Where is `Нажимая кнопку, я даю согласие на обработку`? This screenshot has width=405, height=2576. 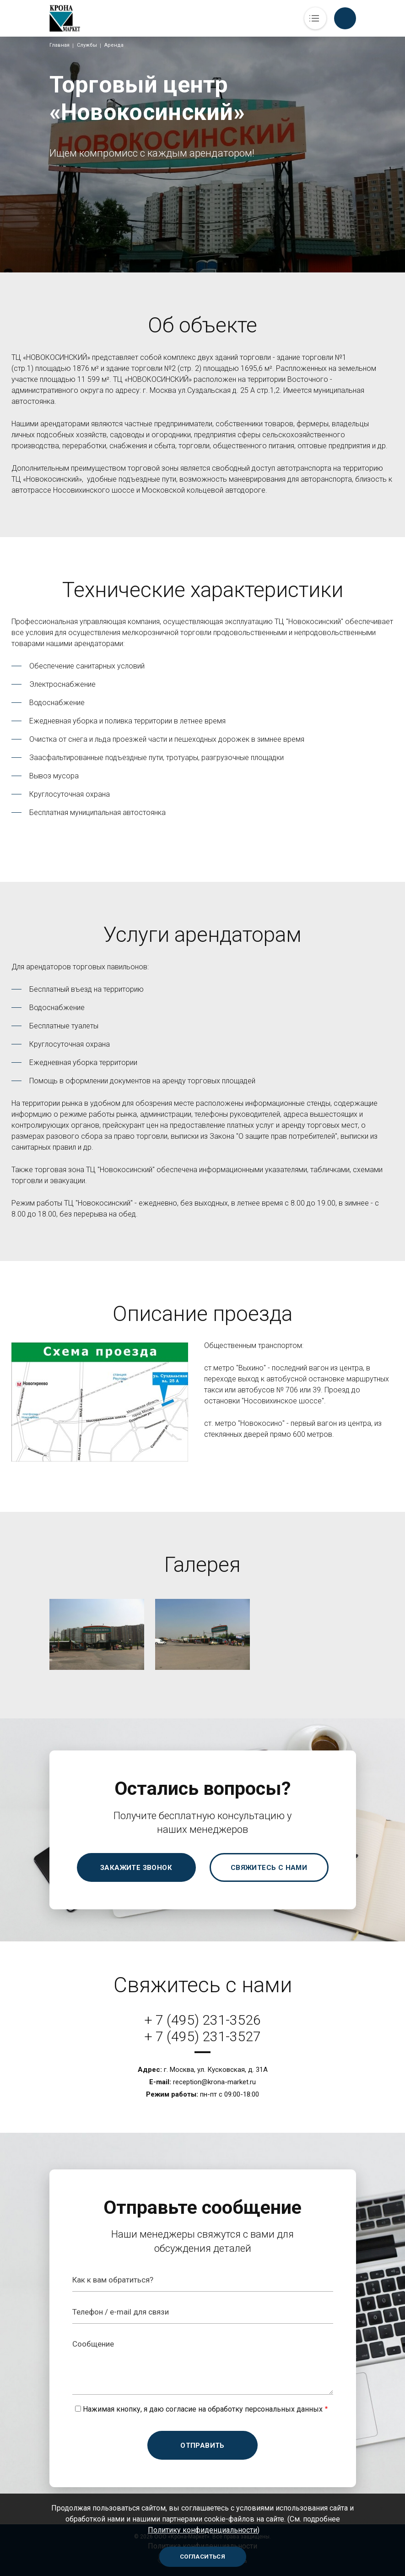 Нажимая кнопку, я даю согласие на обработку is located at coordinates (203, 2409).